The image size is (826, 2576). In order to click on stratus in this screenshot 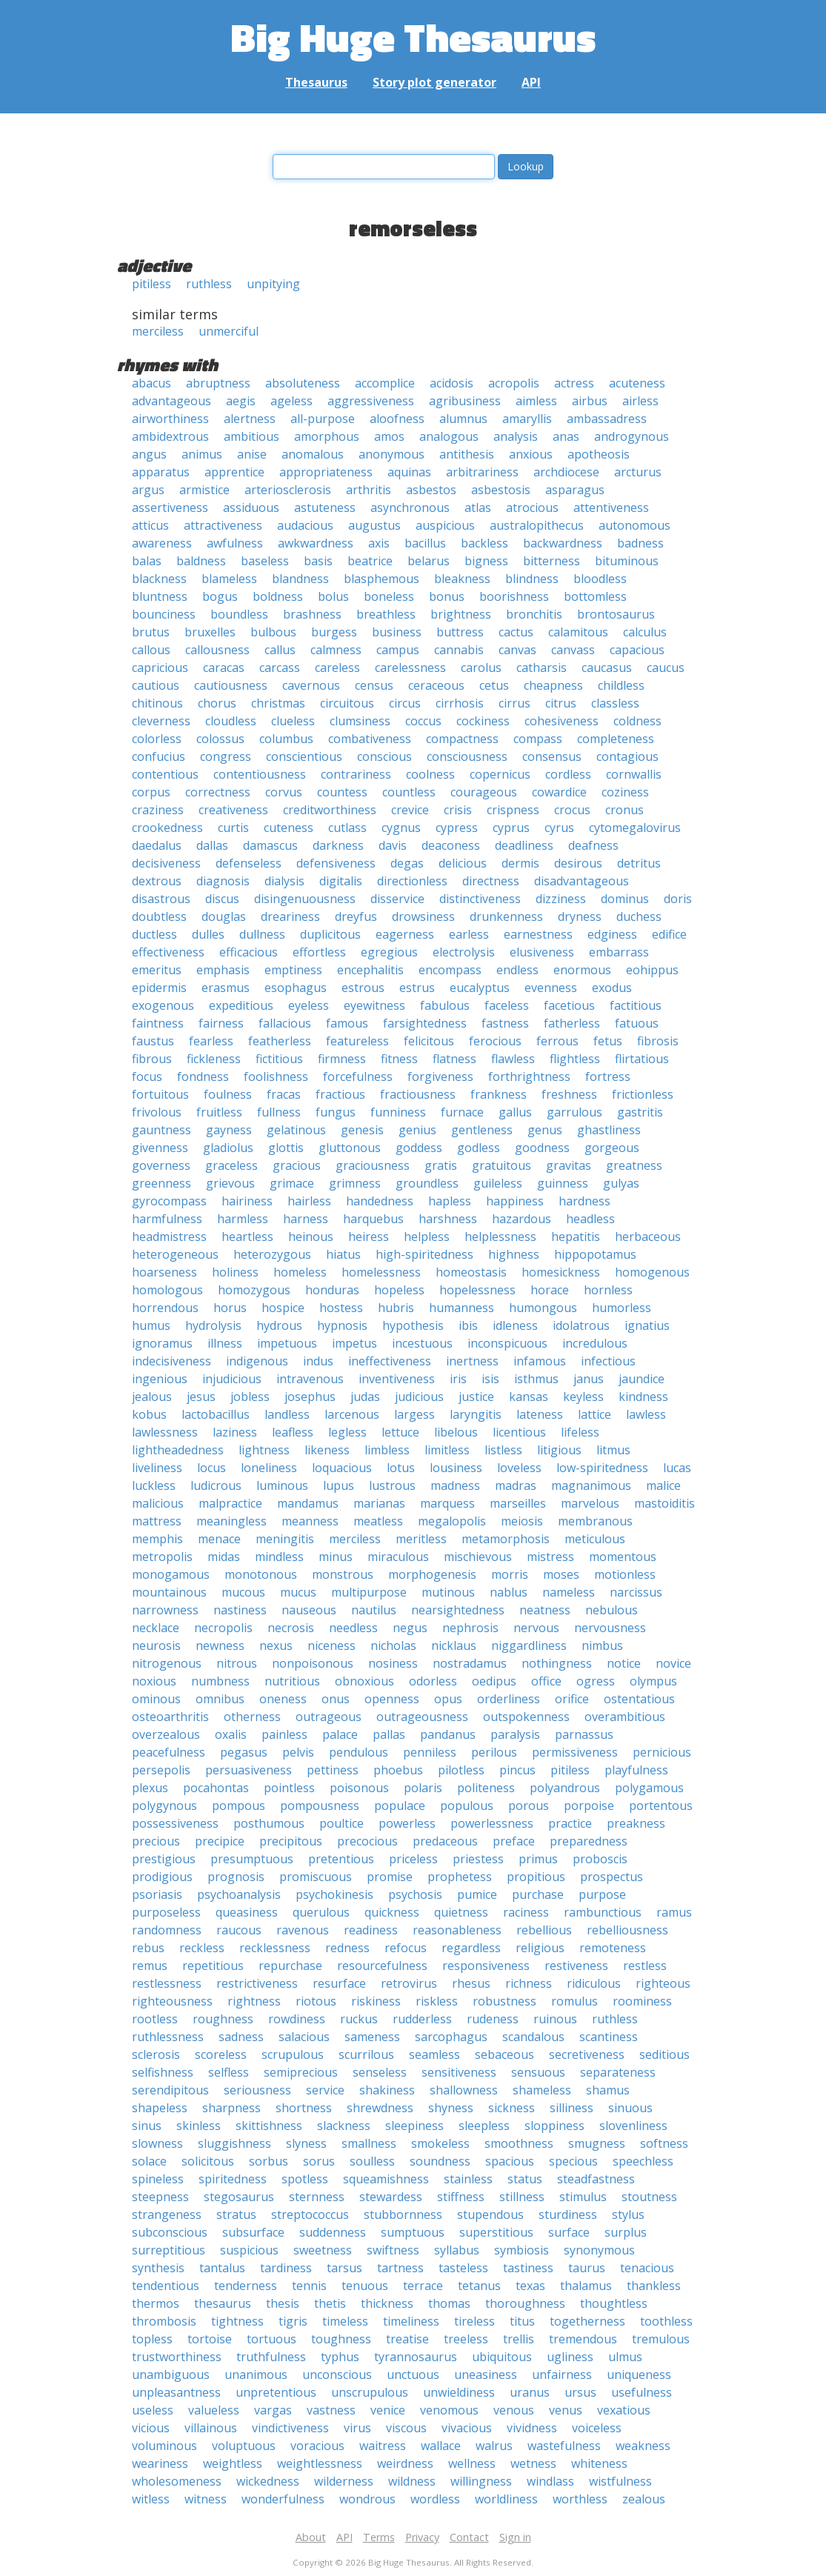, I will do `click(236, 2214)`.